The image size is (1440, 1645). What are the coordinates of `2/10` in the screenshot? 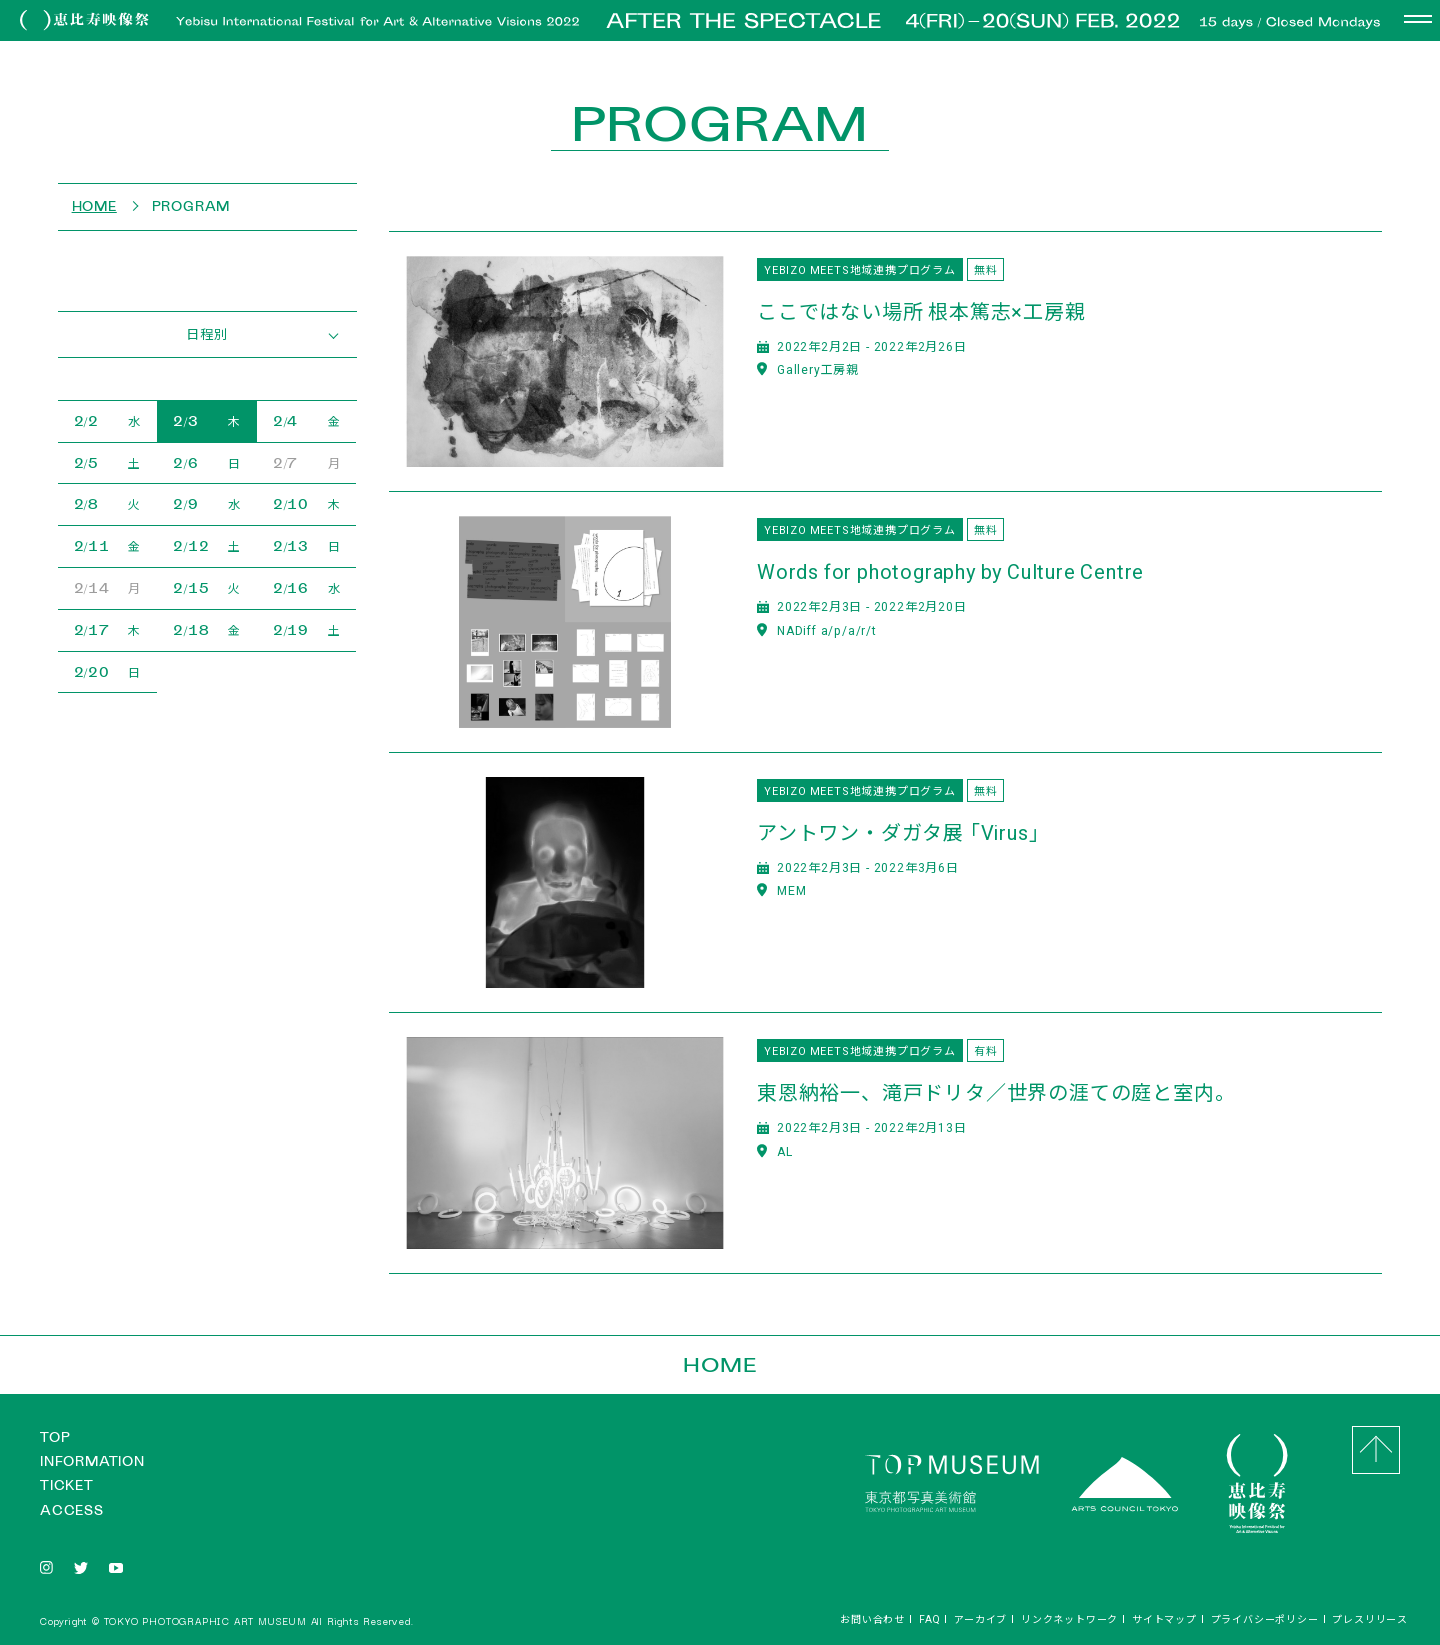 It's located at (307, 504).